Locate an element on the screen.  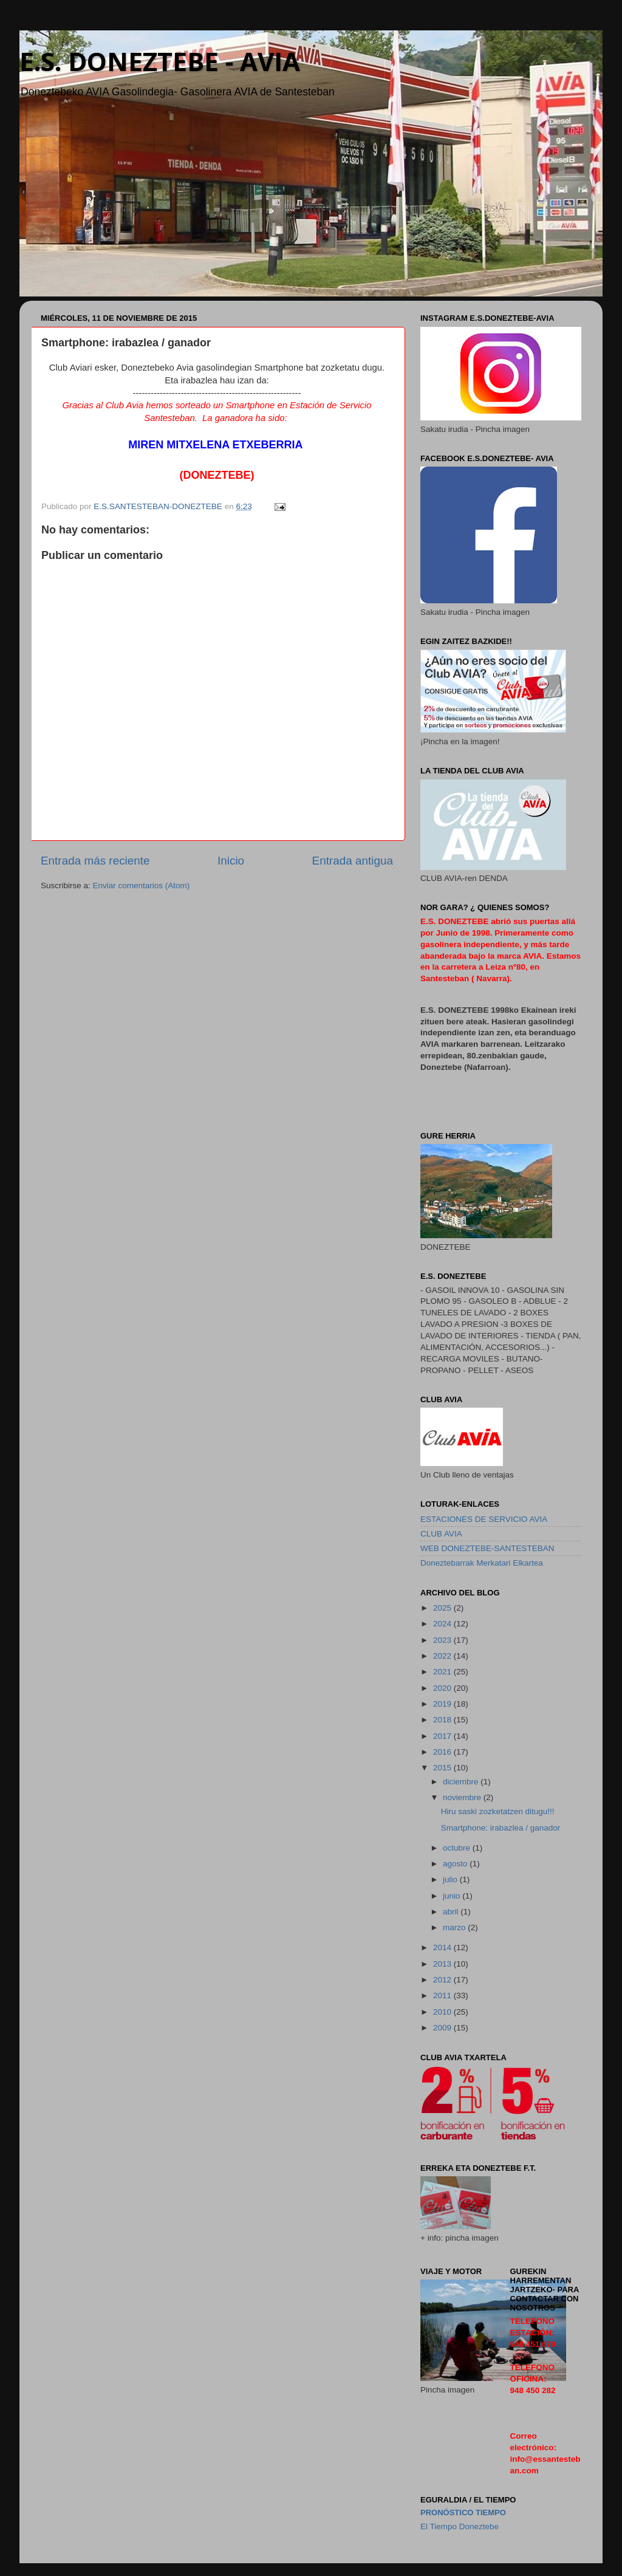
Entrada más reciente is located at coordinates (95, 860).